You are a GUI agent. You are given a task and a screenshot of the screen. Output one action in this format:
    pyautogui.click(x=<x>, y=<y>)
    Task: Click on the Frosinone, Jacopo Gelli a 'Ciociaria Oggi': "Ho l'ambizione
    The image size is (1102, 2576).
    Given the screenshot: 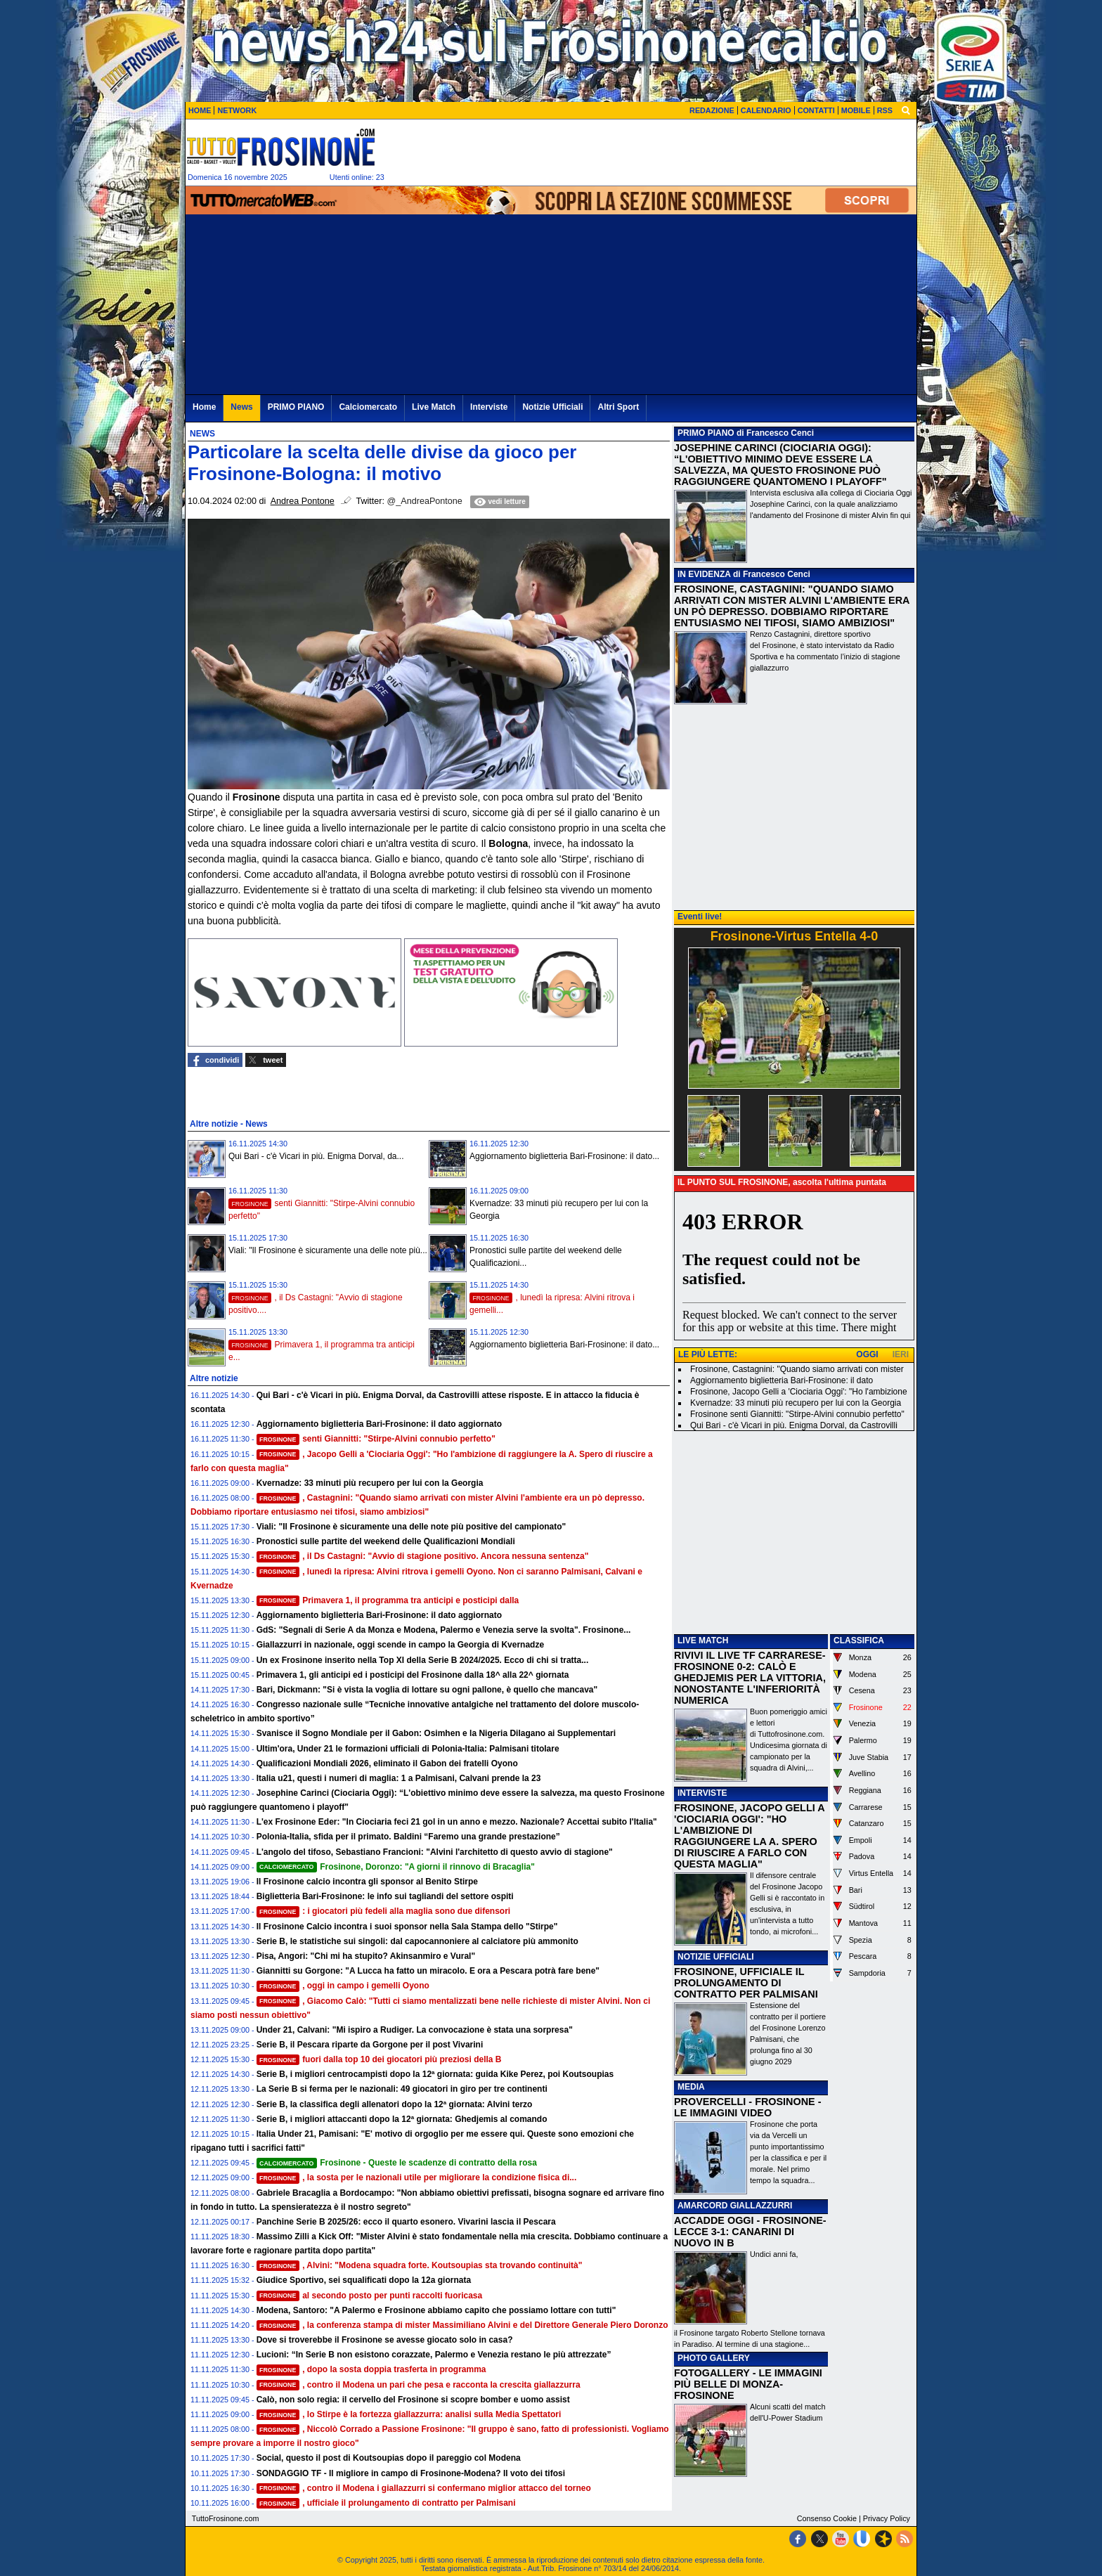 What is the action you would take?
    pyautogui.click(x=798, y=1392)
    